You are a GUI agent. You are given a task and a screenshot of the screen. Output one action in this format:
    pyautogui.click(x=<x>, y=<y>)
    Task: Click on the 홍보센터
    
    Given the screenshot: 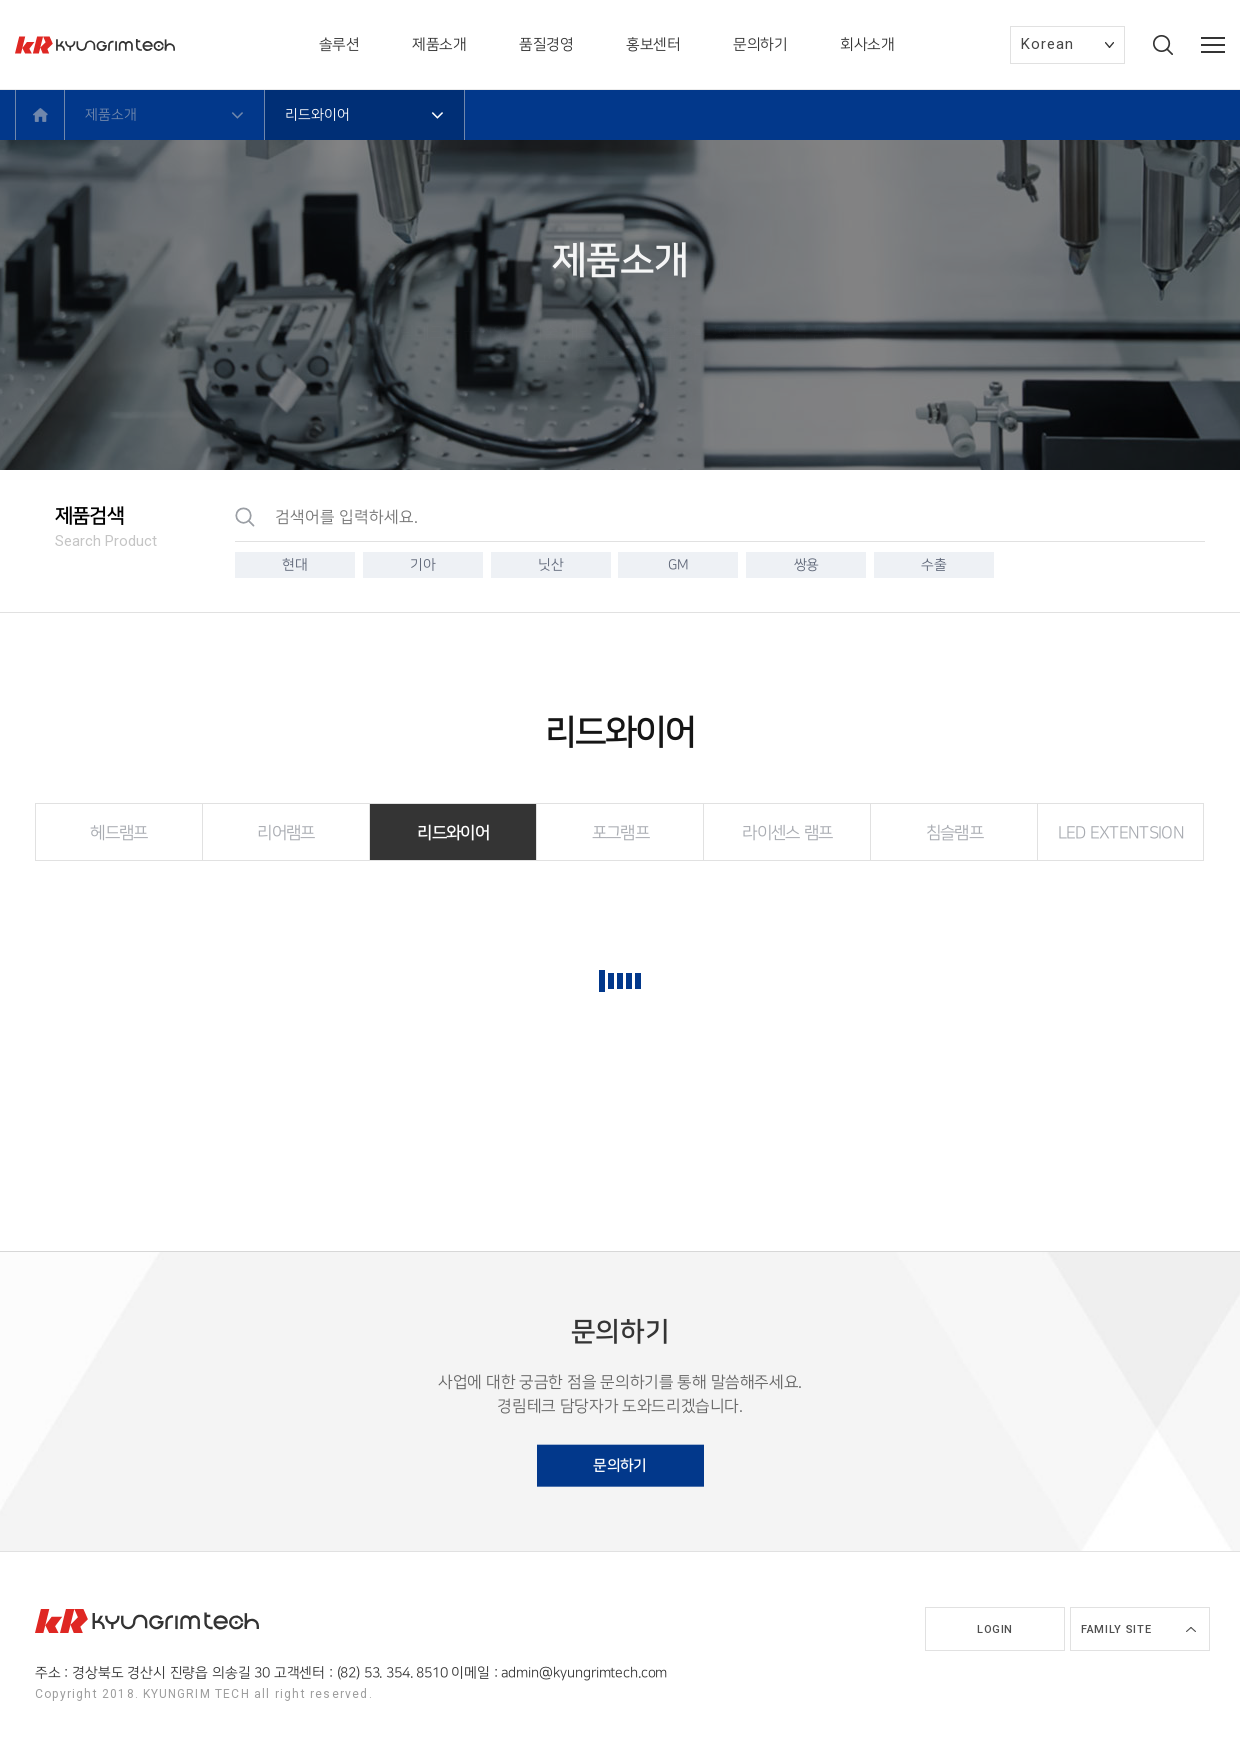 What is the action you would take?
    pyautogui.click(x=653, y=45)
    